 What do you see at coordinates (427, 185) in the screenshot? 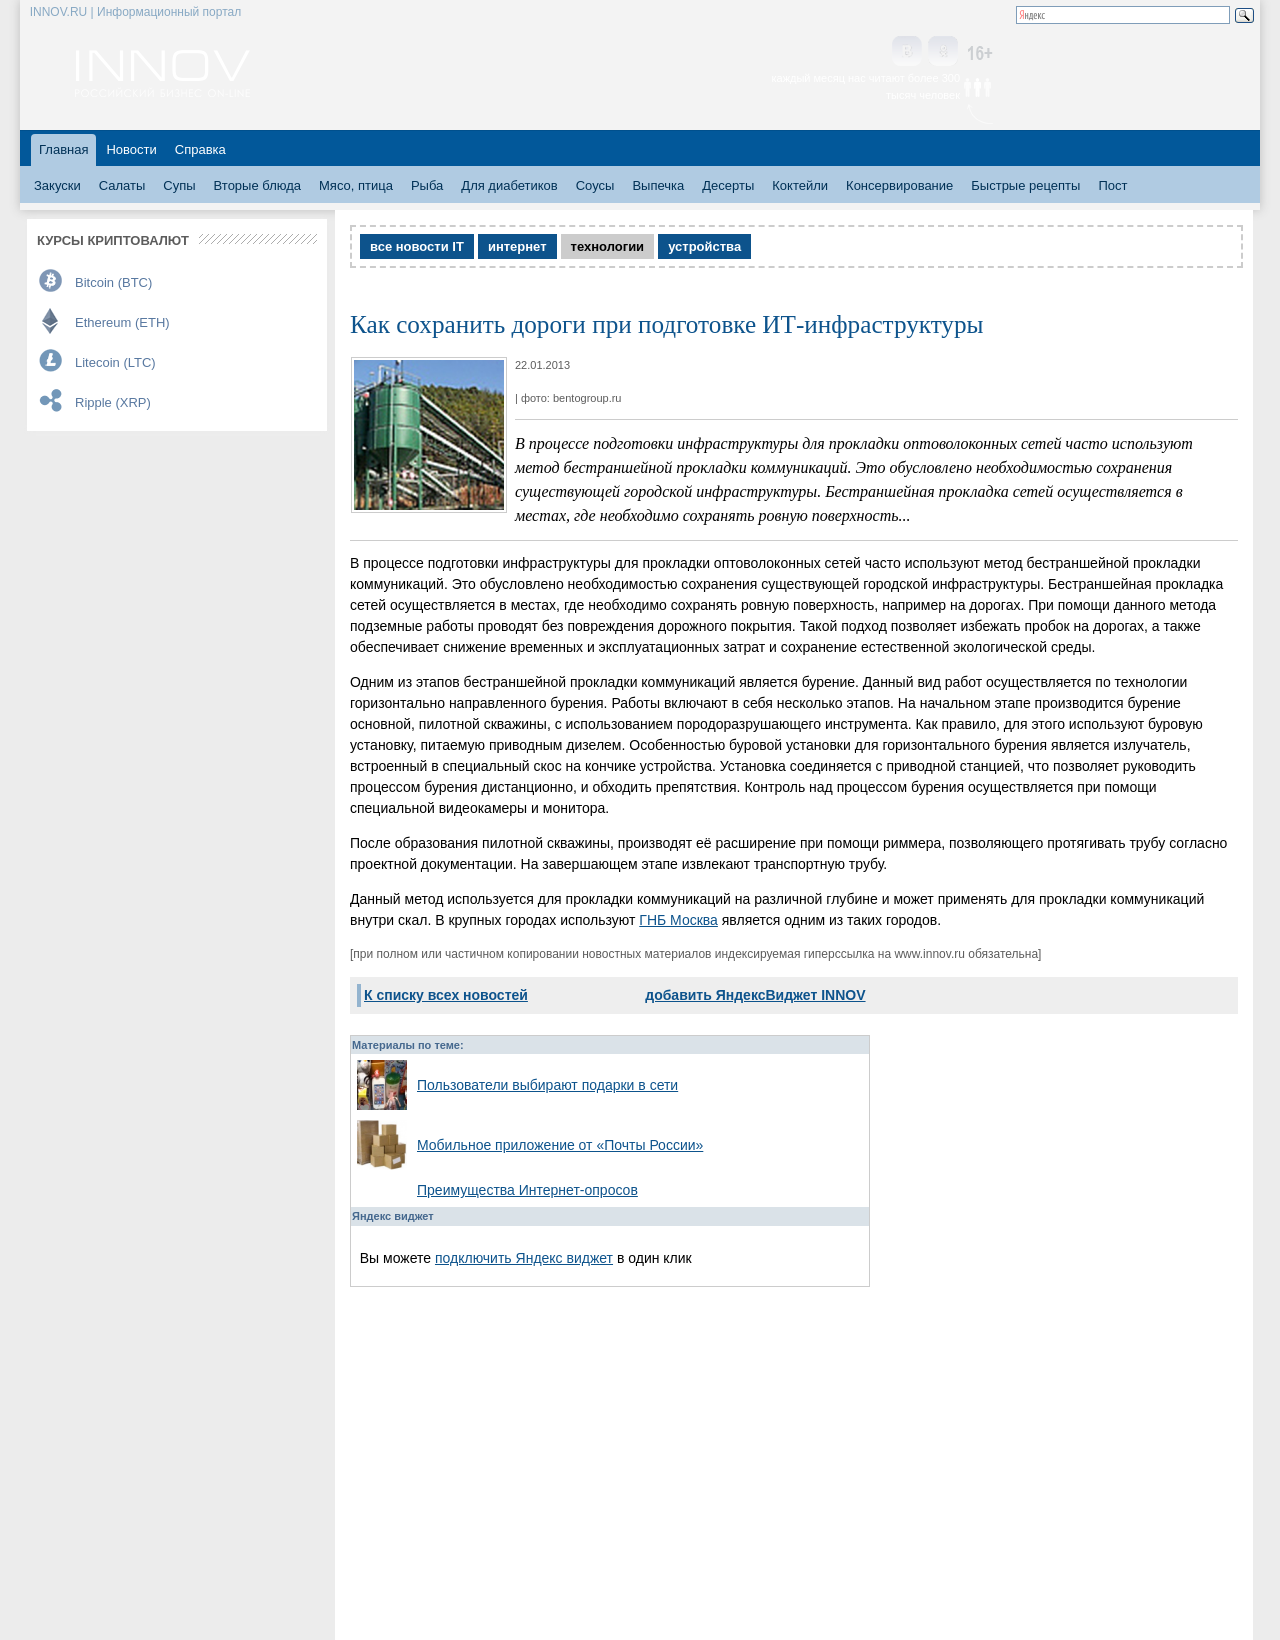
I see `Рыба` at bounding box center [427, 185].